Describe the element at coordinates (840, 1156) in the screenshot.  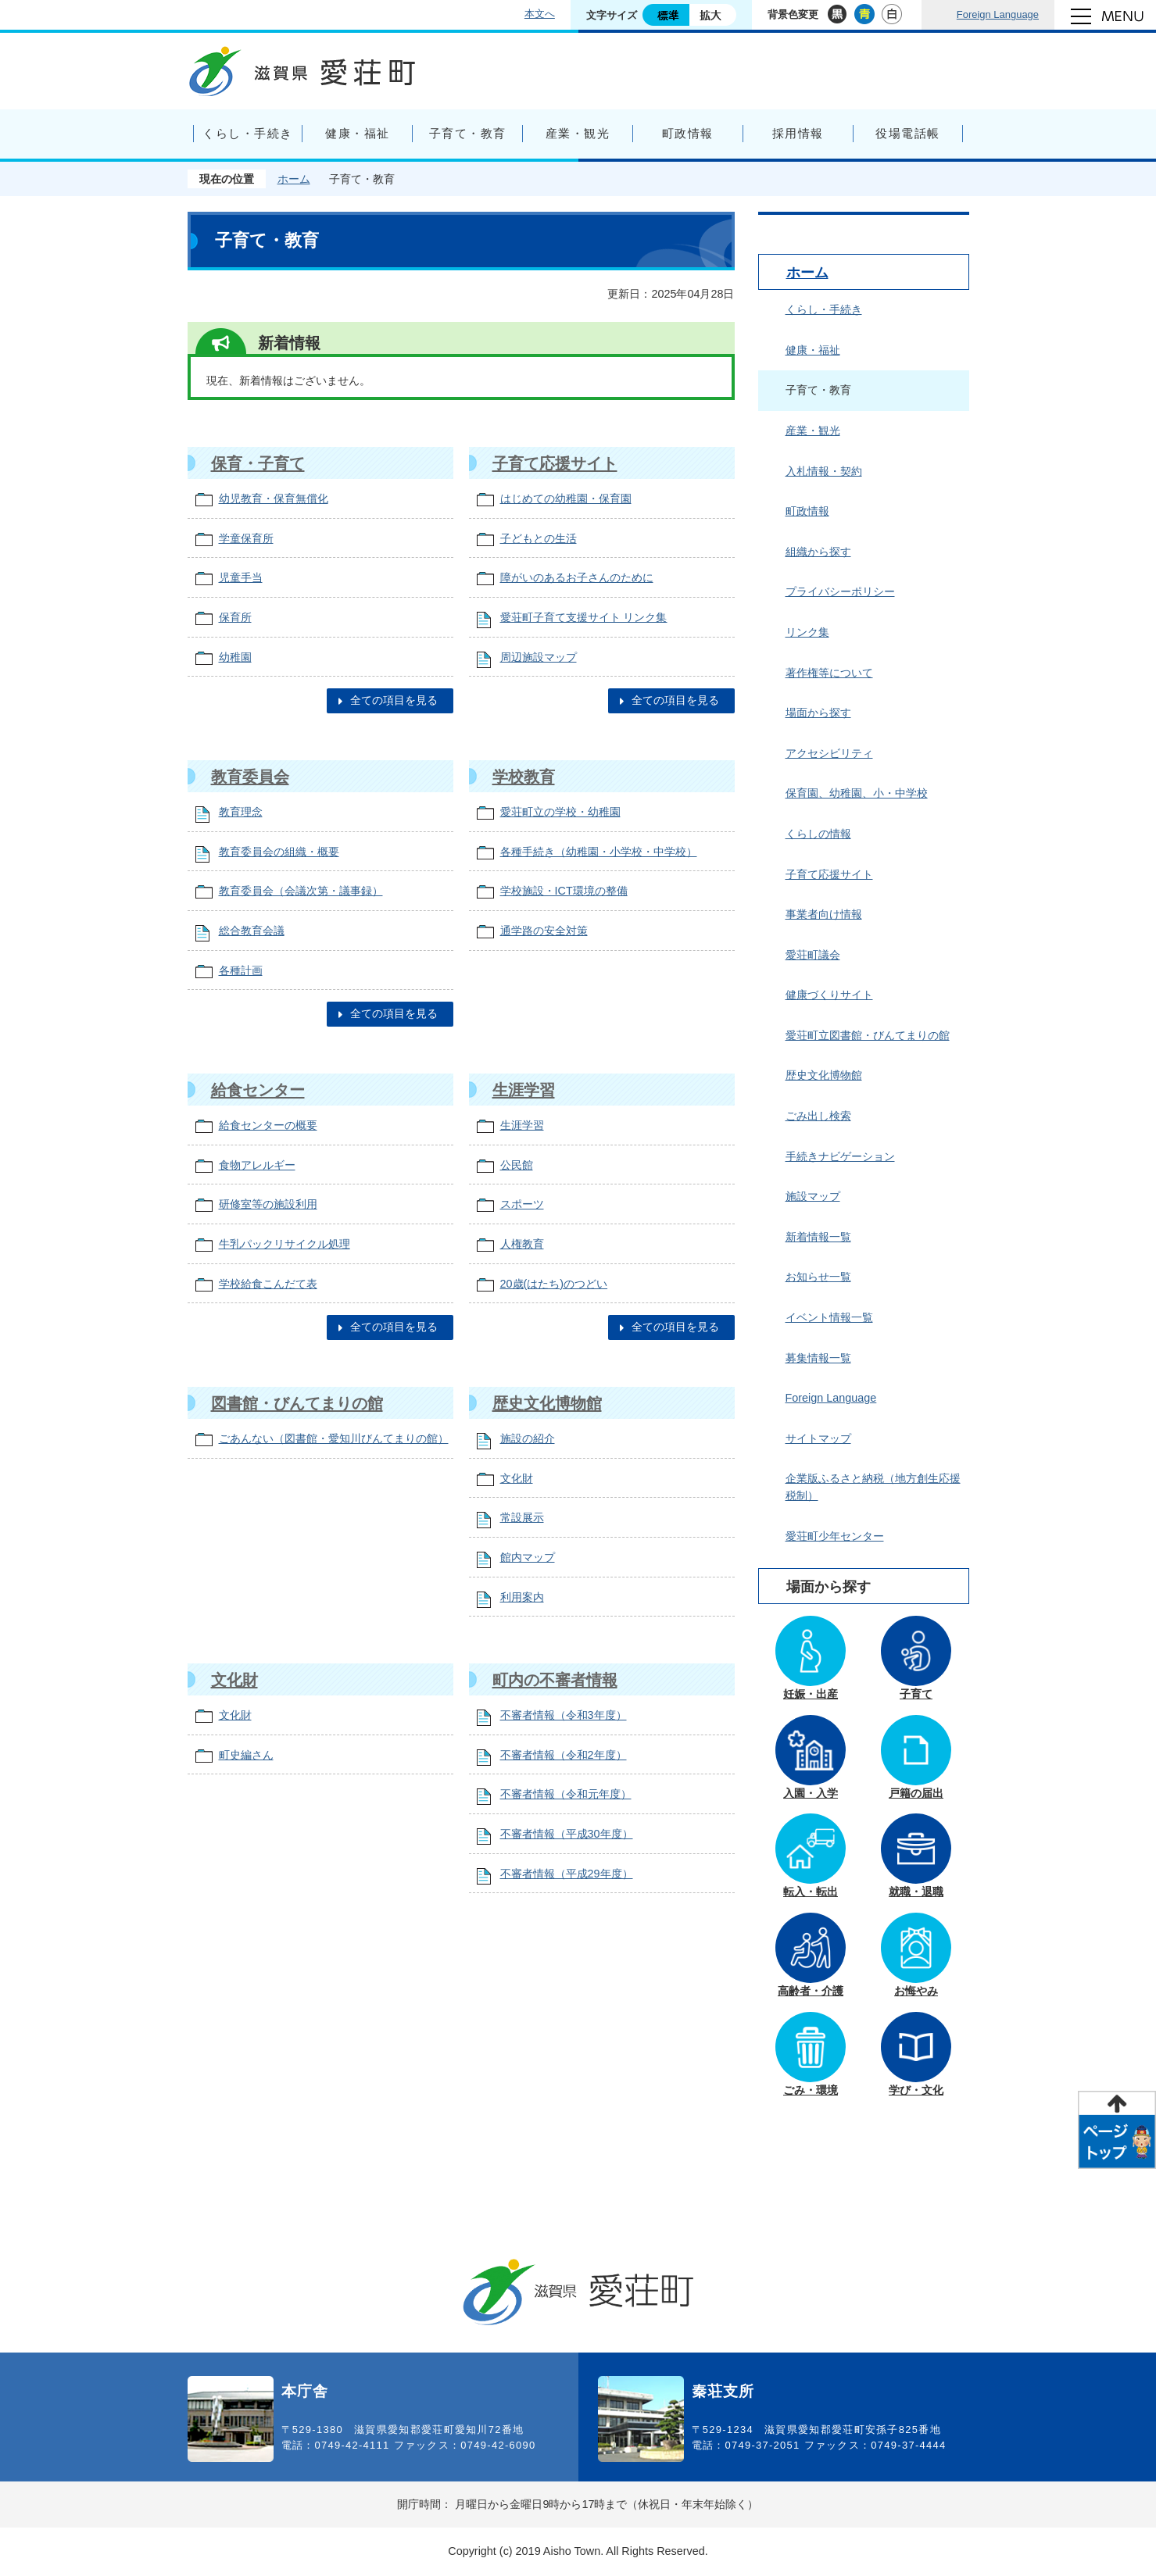
I see `手続きナビゲーション` at that location.